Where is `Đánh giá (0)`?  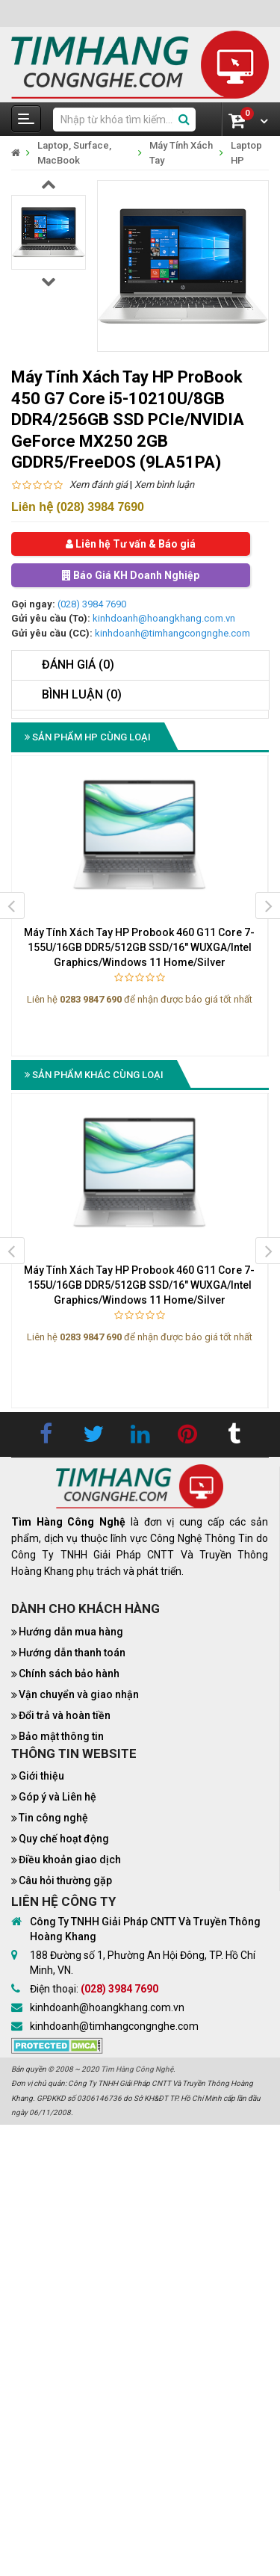
Đánh giá (0) is located at coordinates (78, 664).